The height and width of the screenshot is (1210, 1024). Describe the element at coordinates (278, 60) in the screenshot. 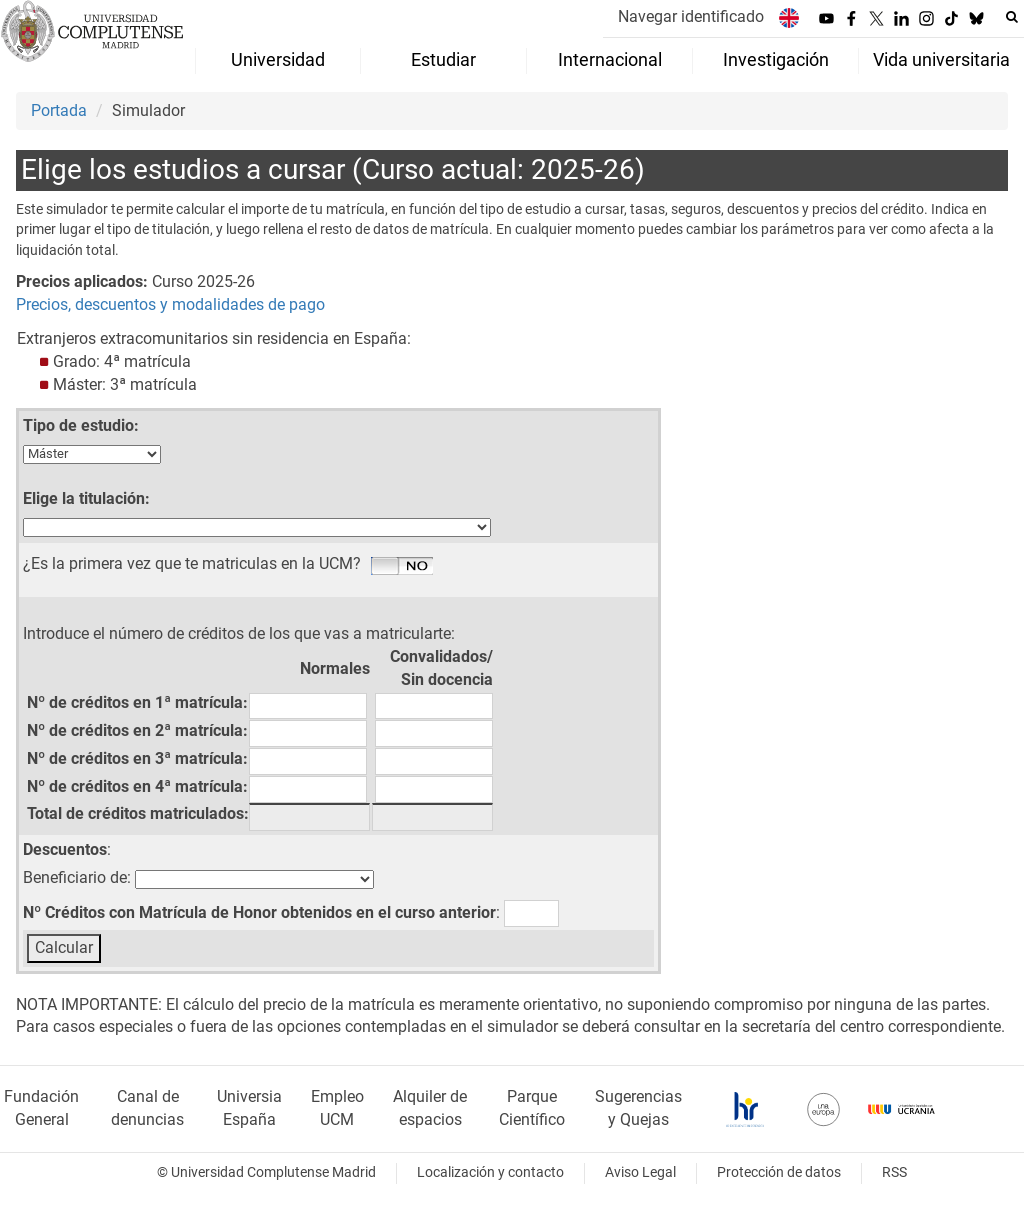

I see `Universidad [menuitem]` at that location.